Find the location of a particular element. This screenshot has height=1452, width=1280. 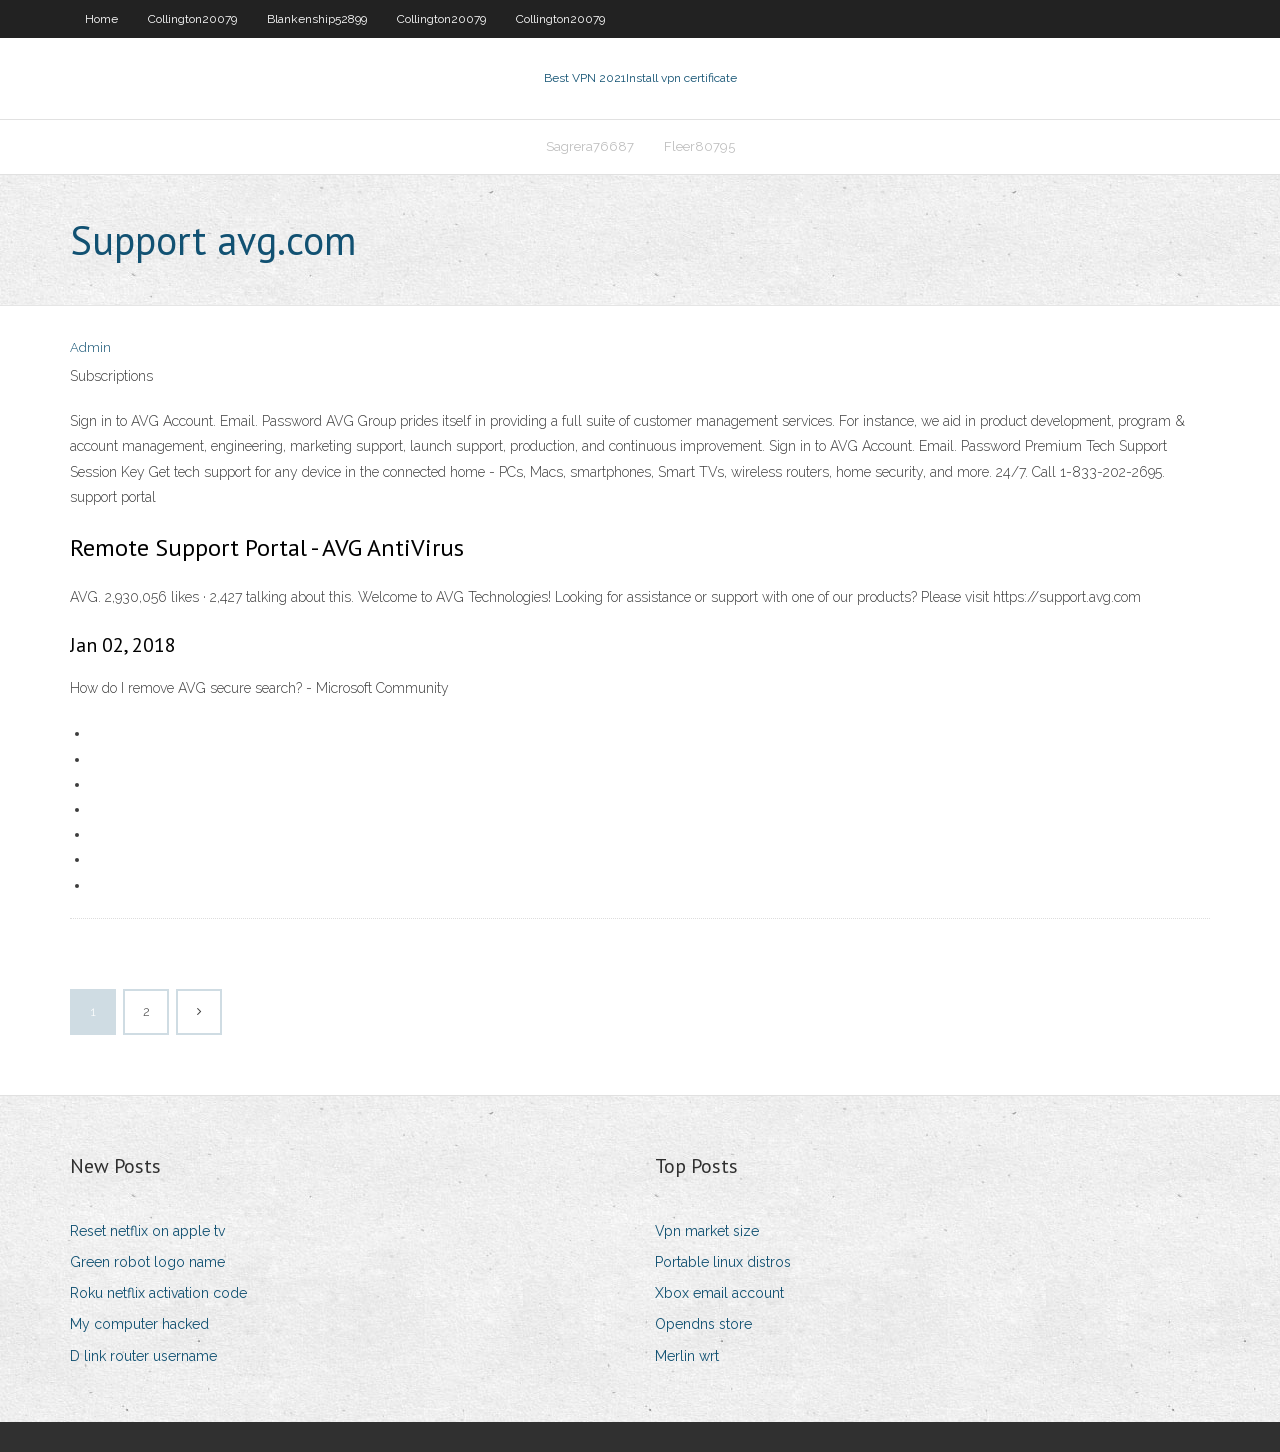

Vpn market size is located at coordinates (707, 1231).